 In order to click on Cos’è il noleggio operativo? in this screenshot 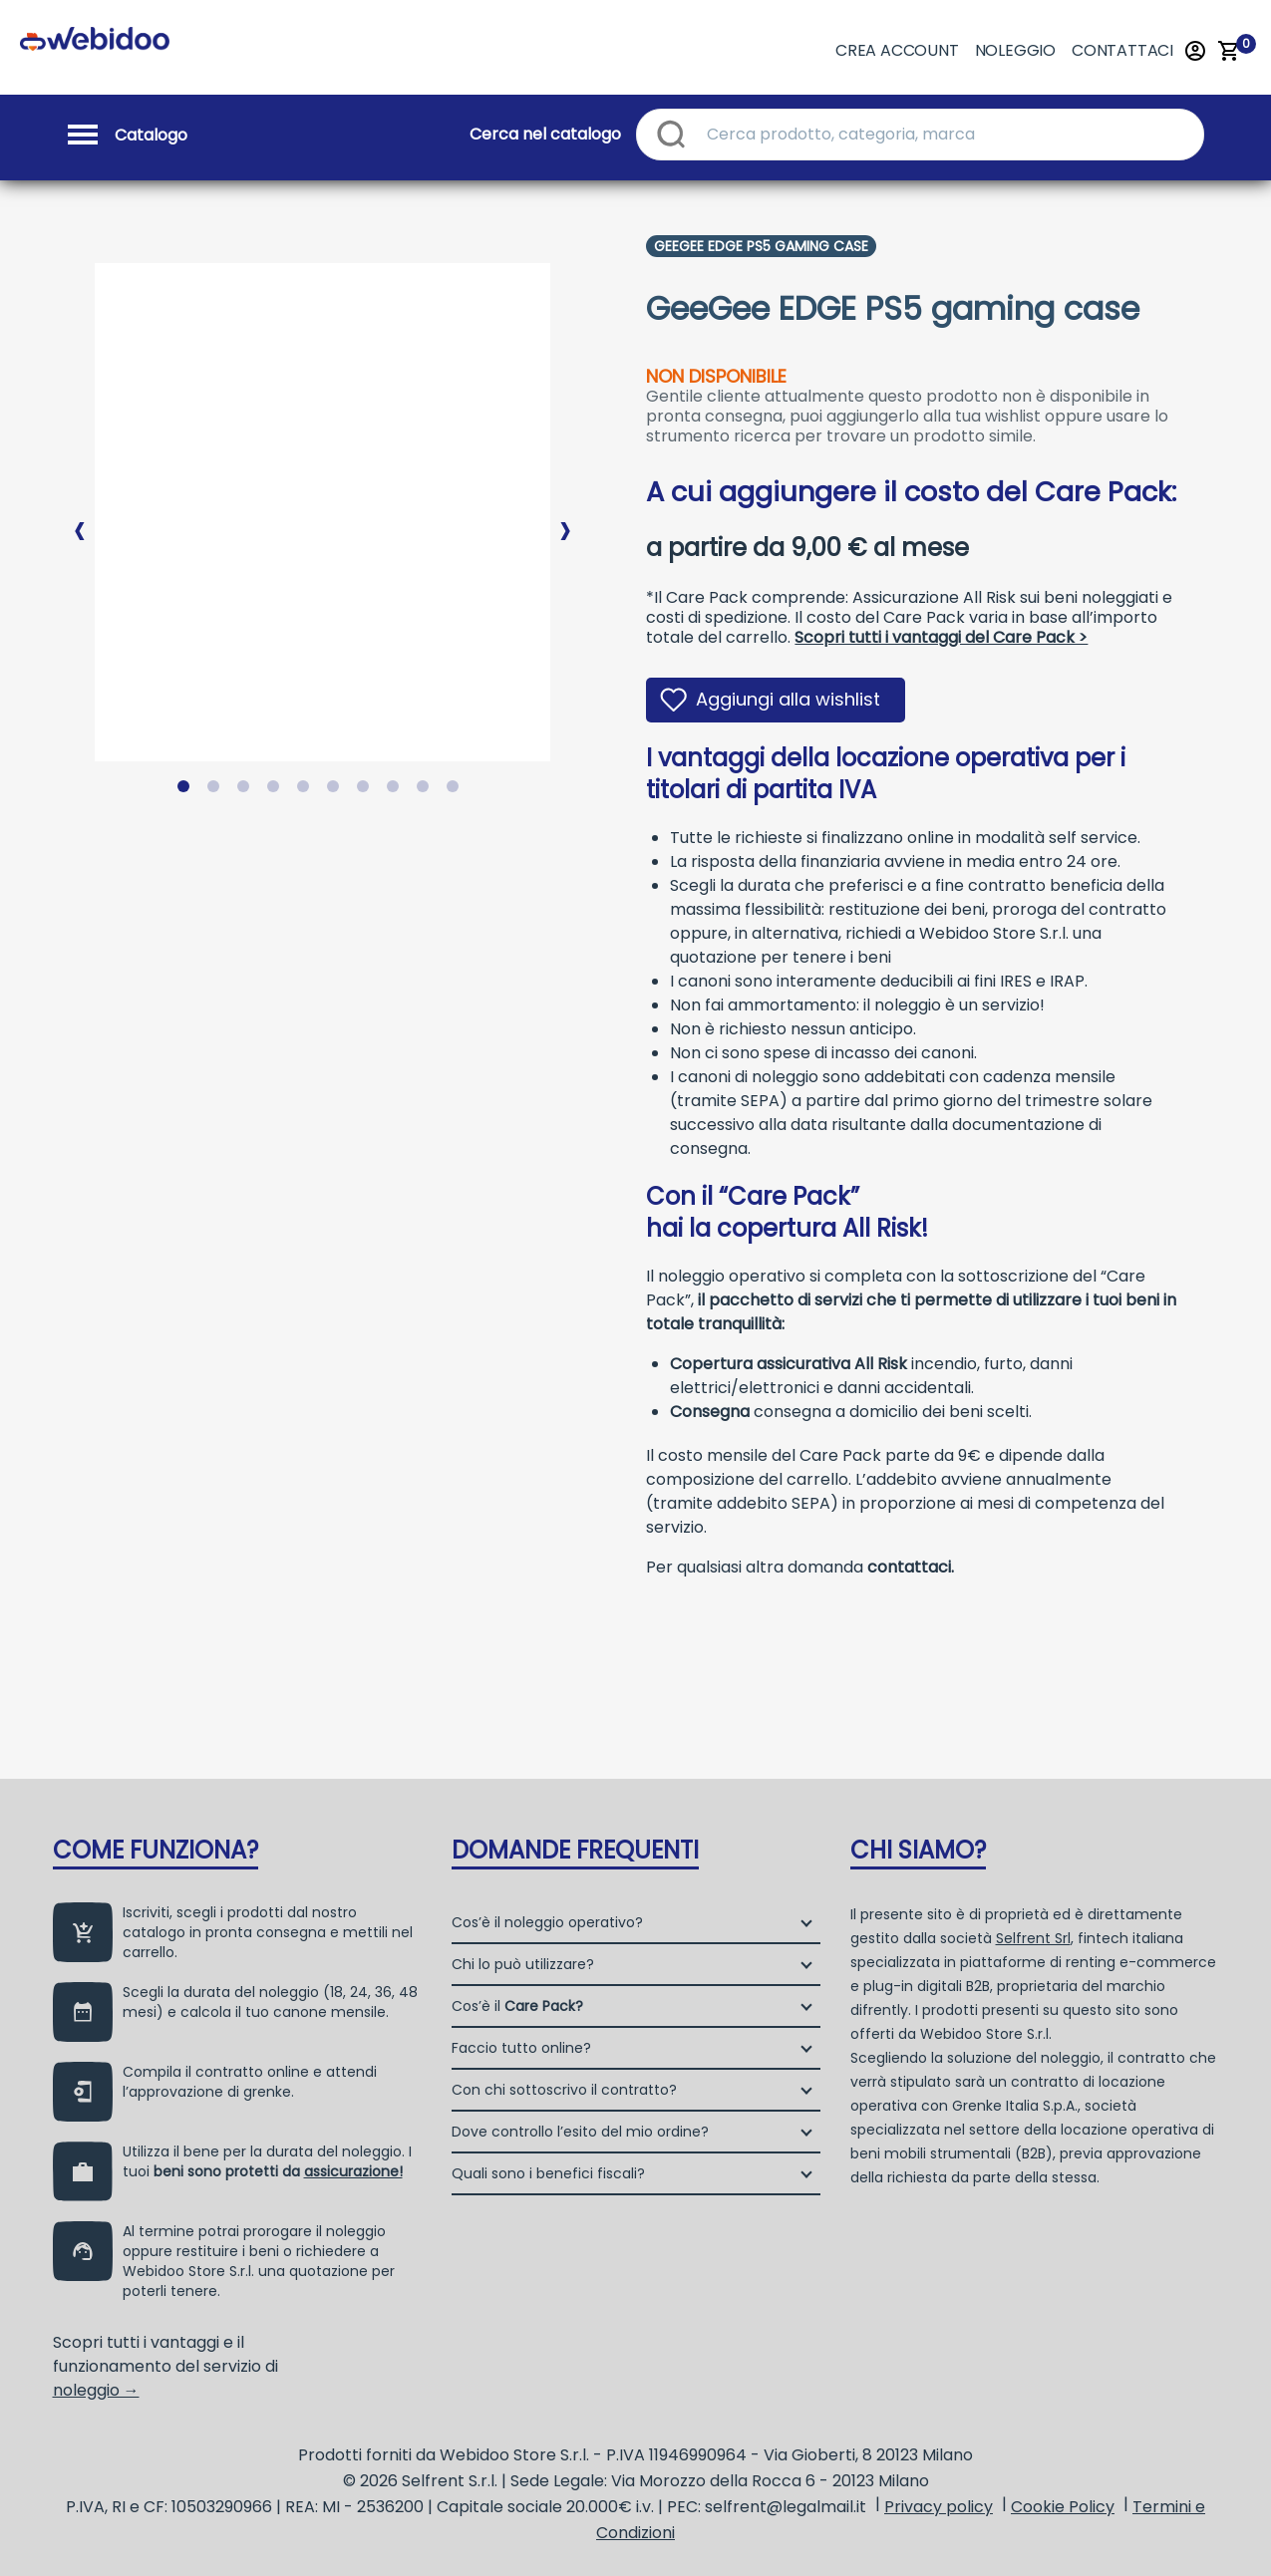, I will do `click(547, 1922)`.